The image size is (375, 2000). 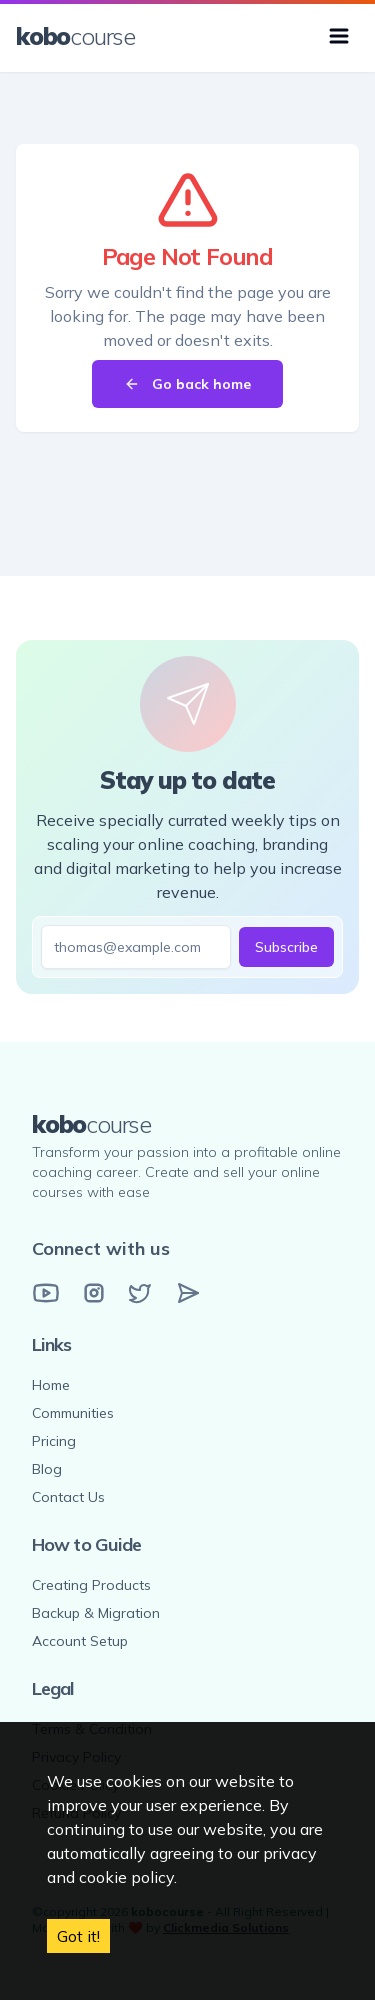 I want to click on Got it! [Accept cookies], so click(x=78, y=1936).